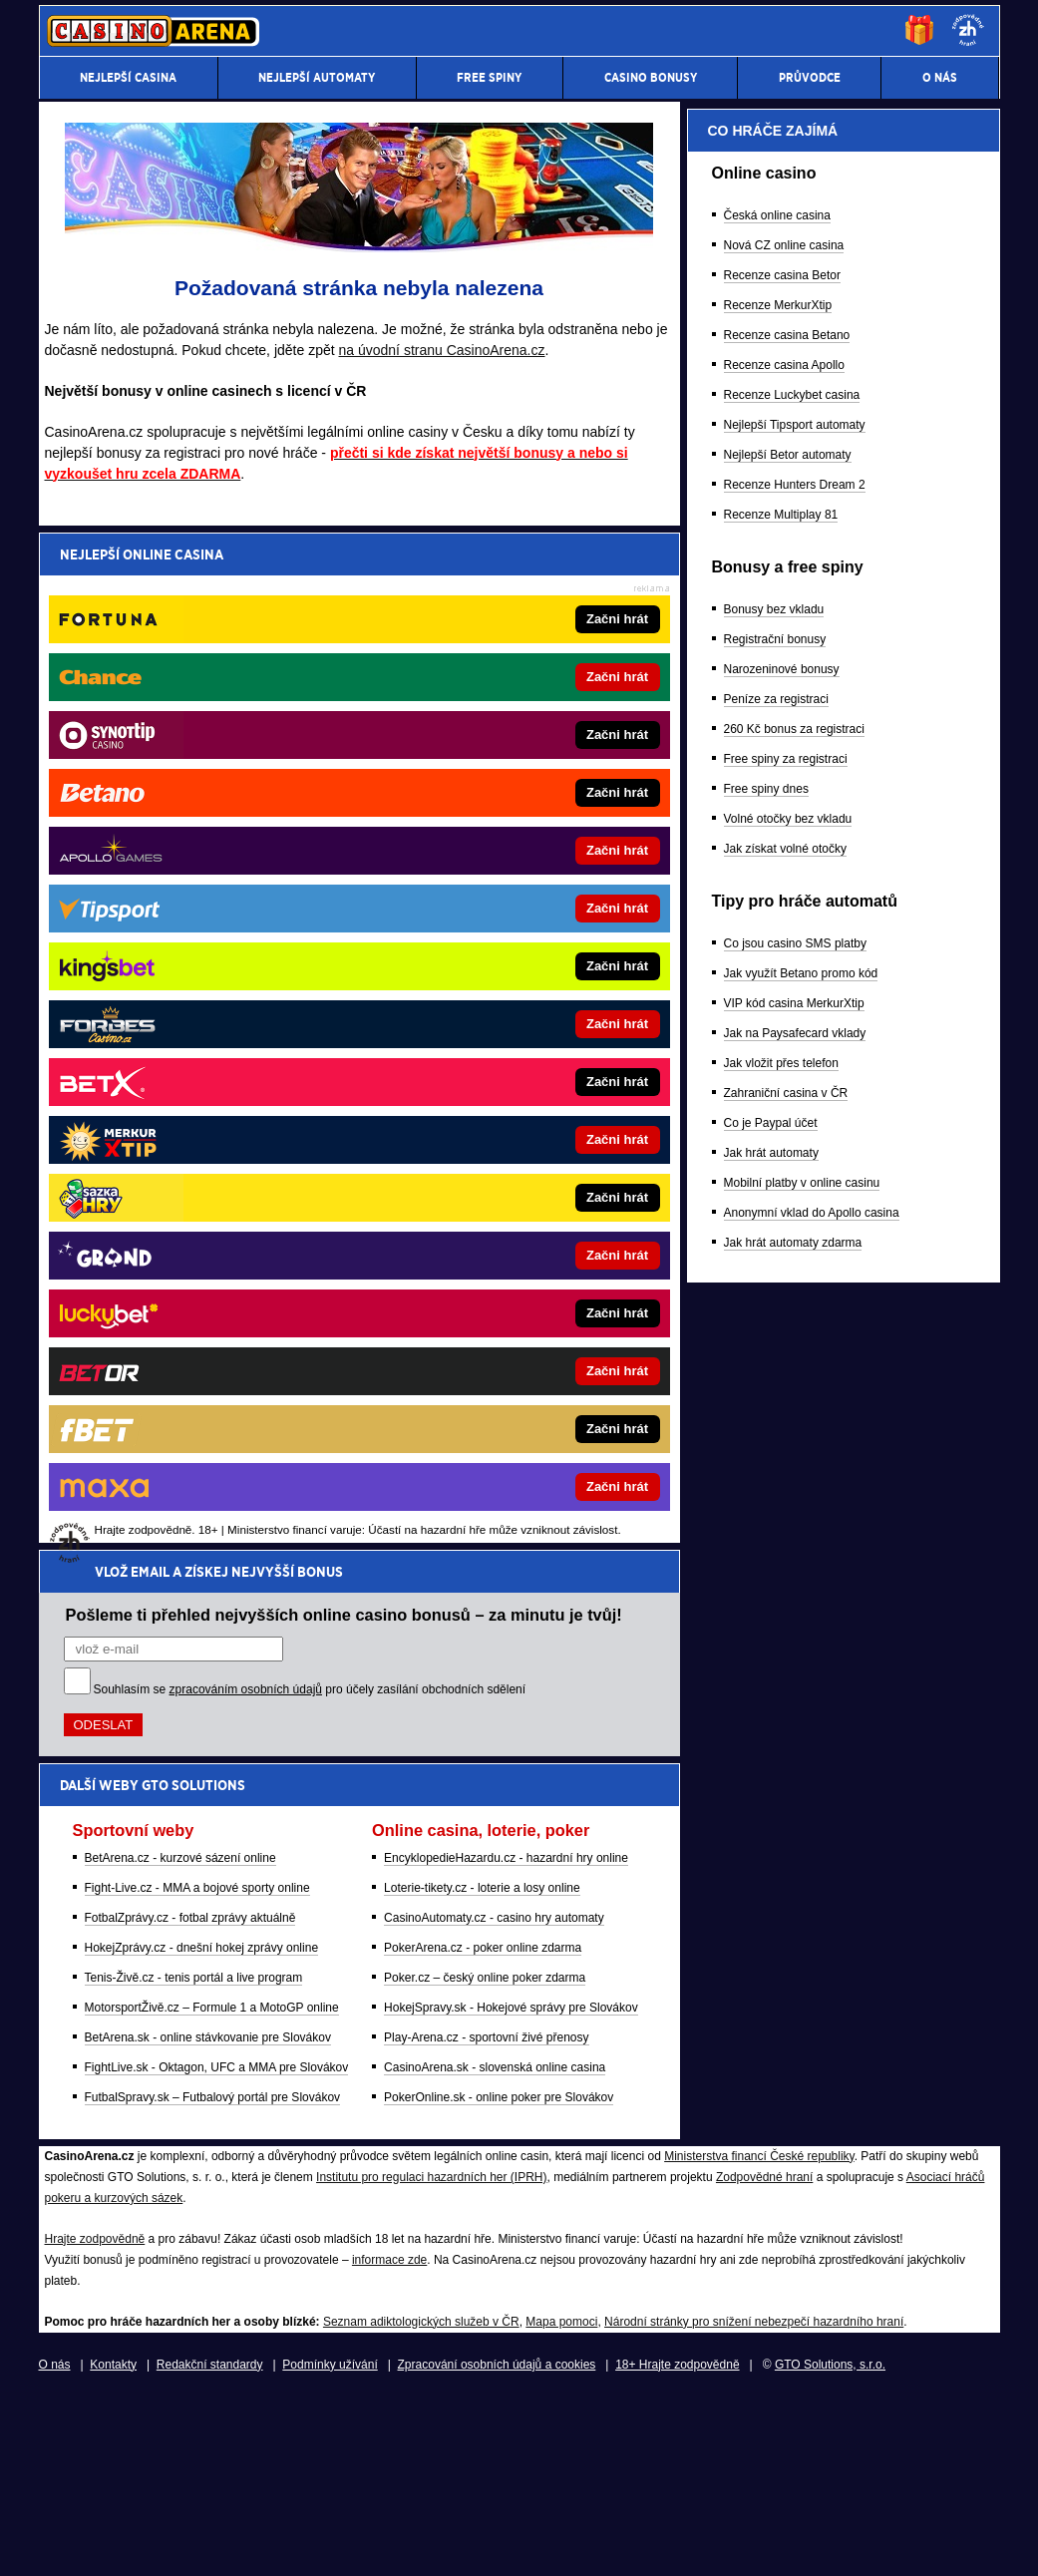 This screenshot has height=2576, width=1038. Describe the element at coordinates (794, 1461) in the screenshot. I see `Nejlepší Tipsport automaty` at that location.